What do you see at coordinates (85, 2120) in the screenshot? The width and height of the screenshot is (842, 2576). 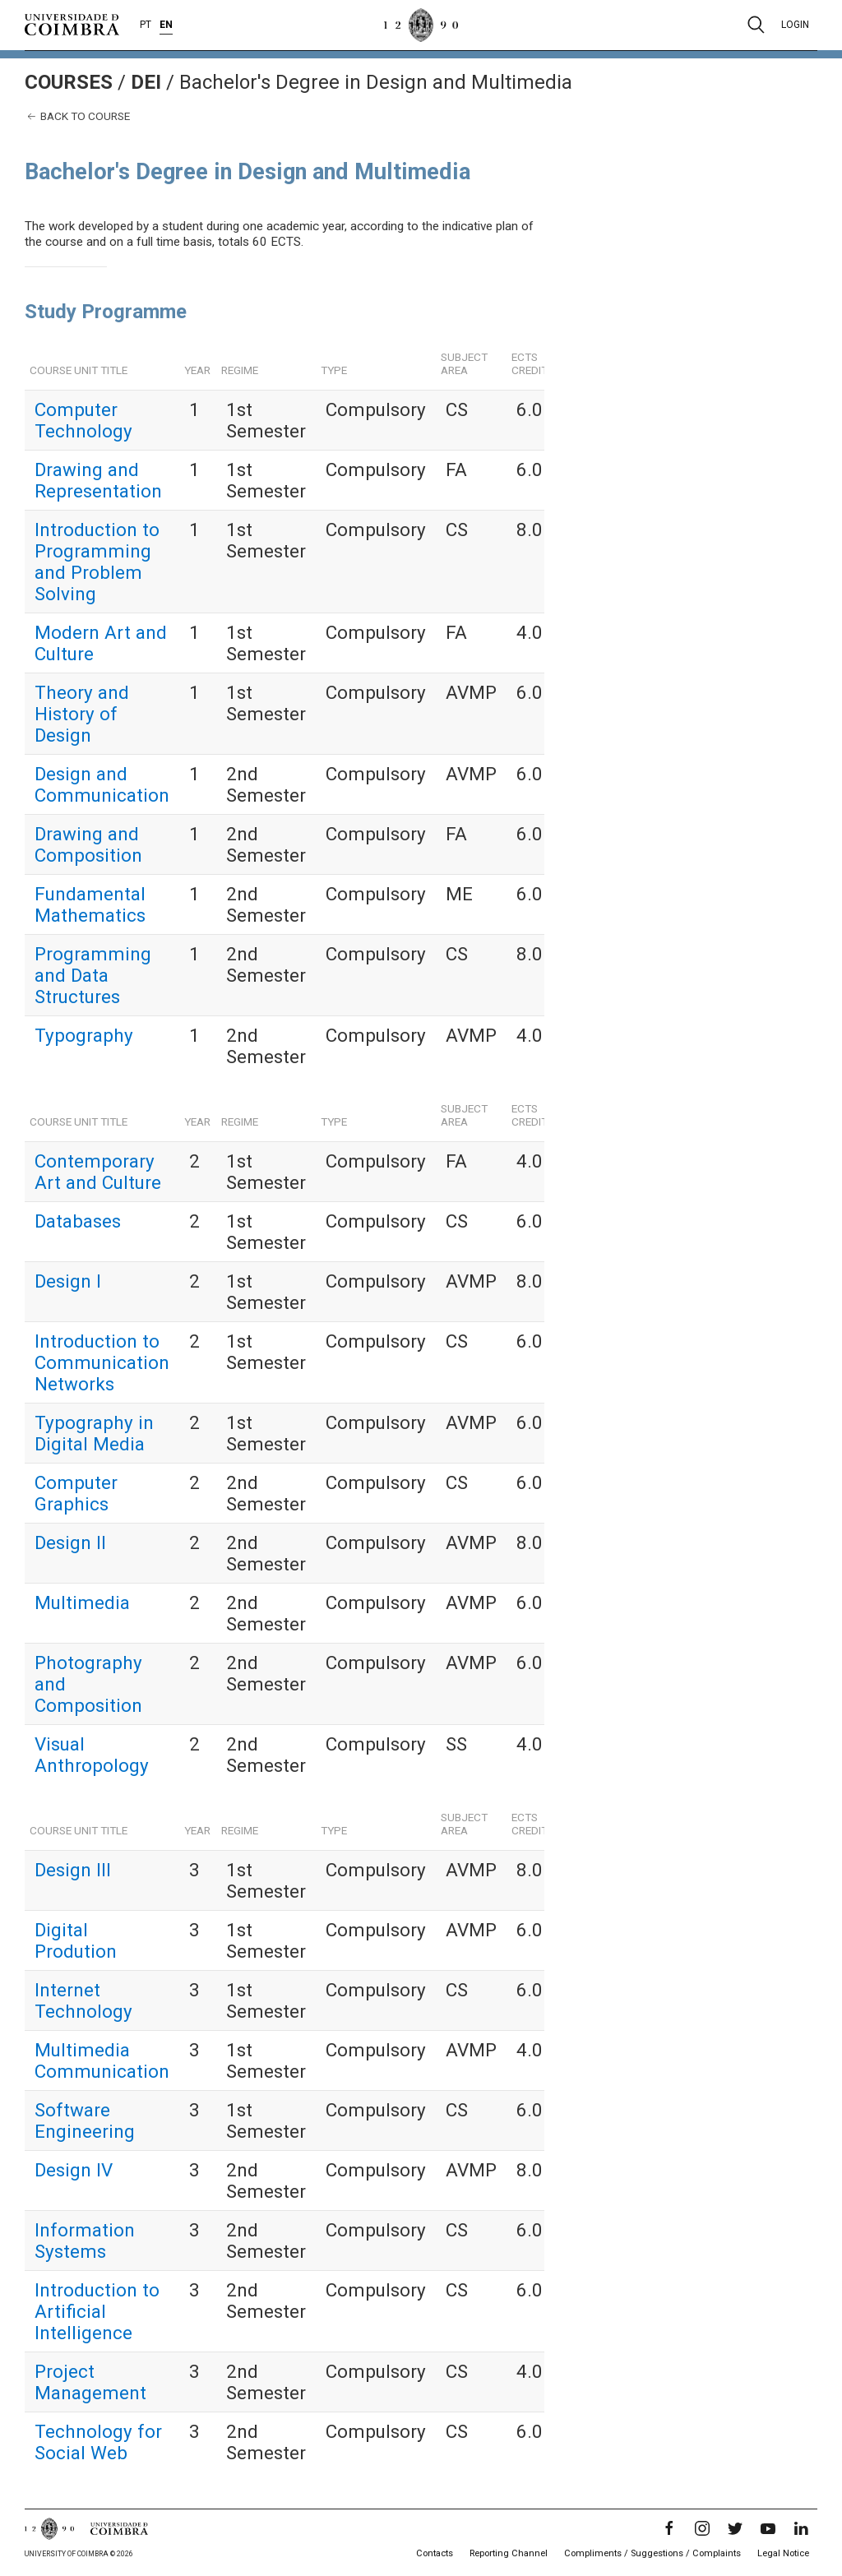 I see `Software Engineering` at bounding box center [85, 2120].